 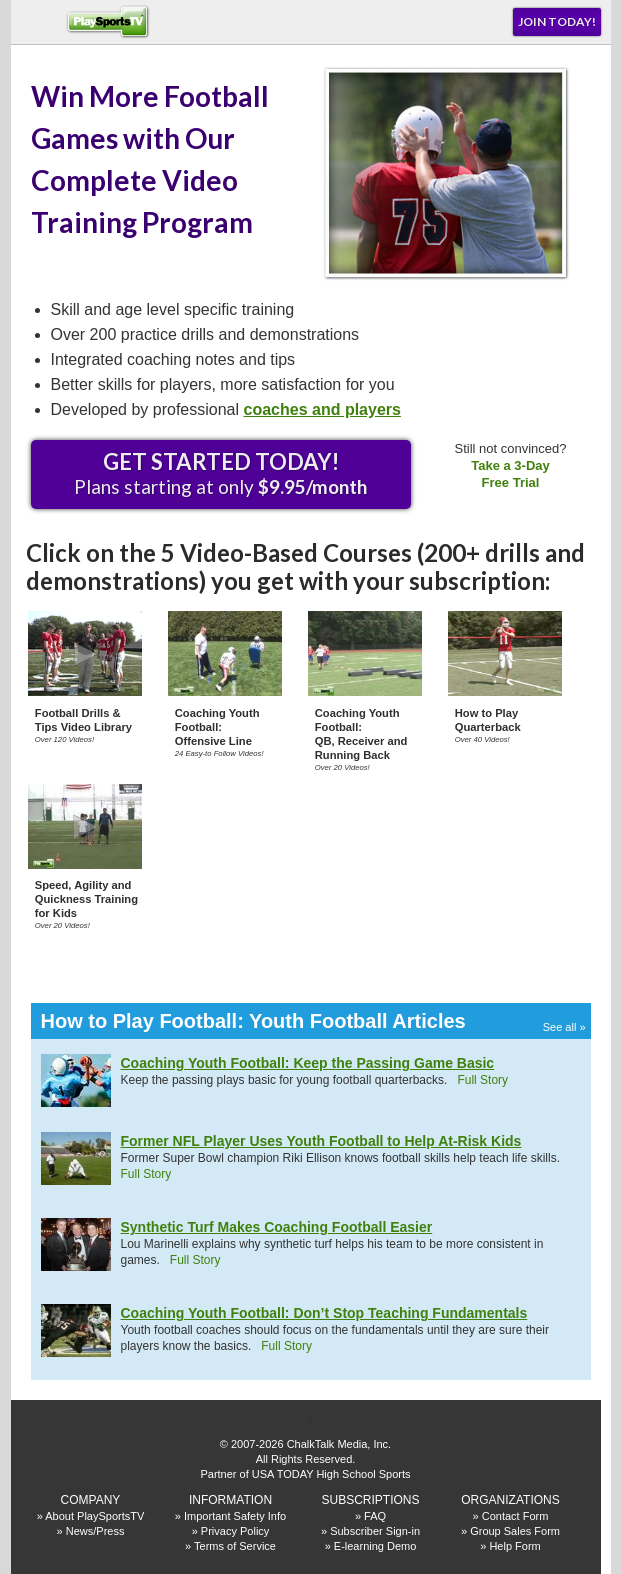 I want to click on Full Story, so click(x=482, y=1080).